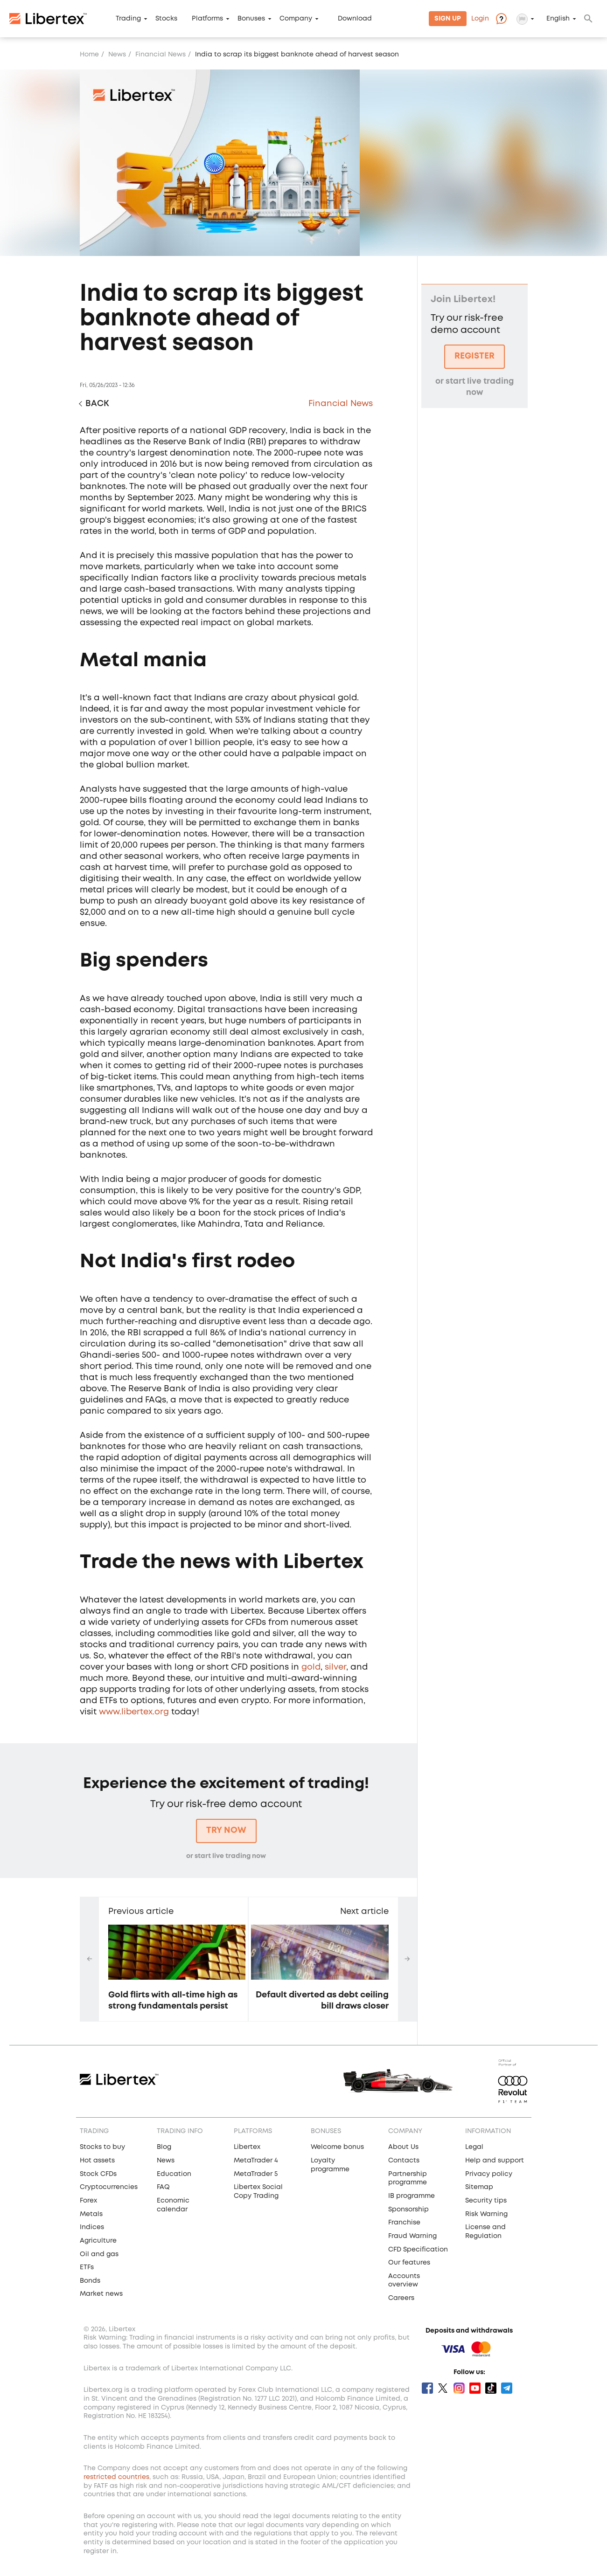 The width and height of the screenshot is (607, 2576). I want to click on Metals, so click(91, 2214).